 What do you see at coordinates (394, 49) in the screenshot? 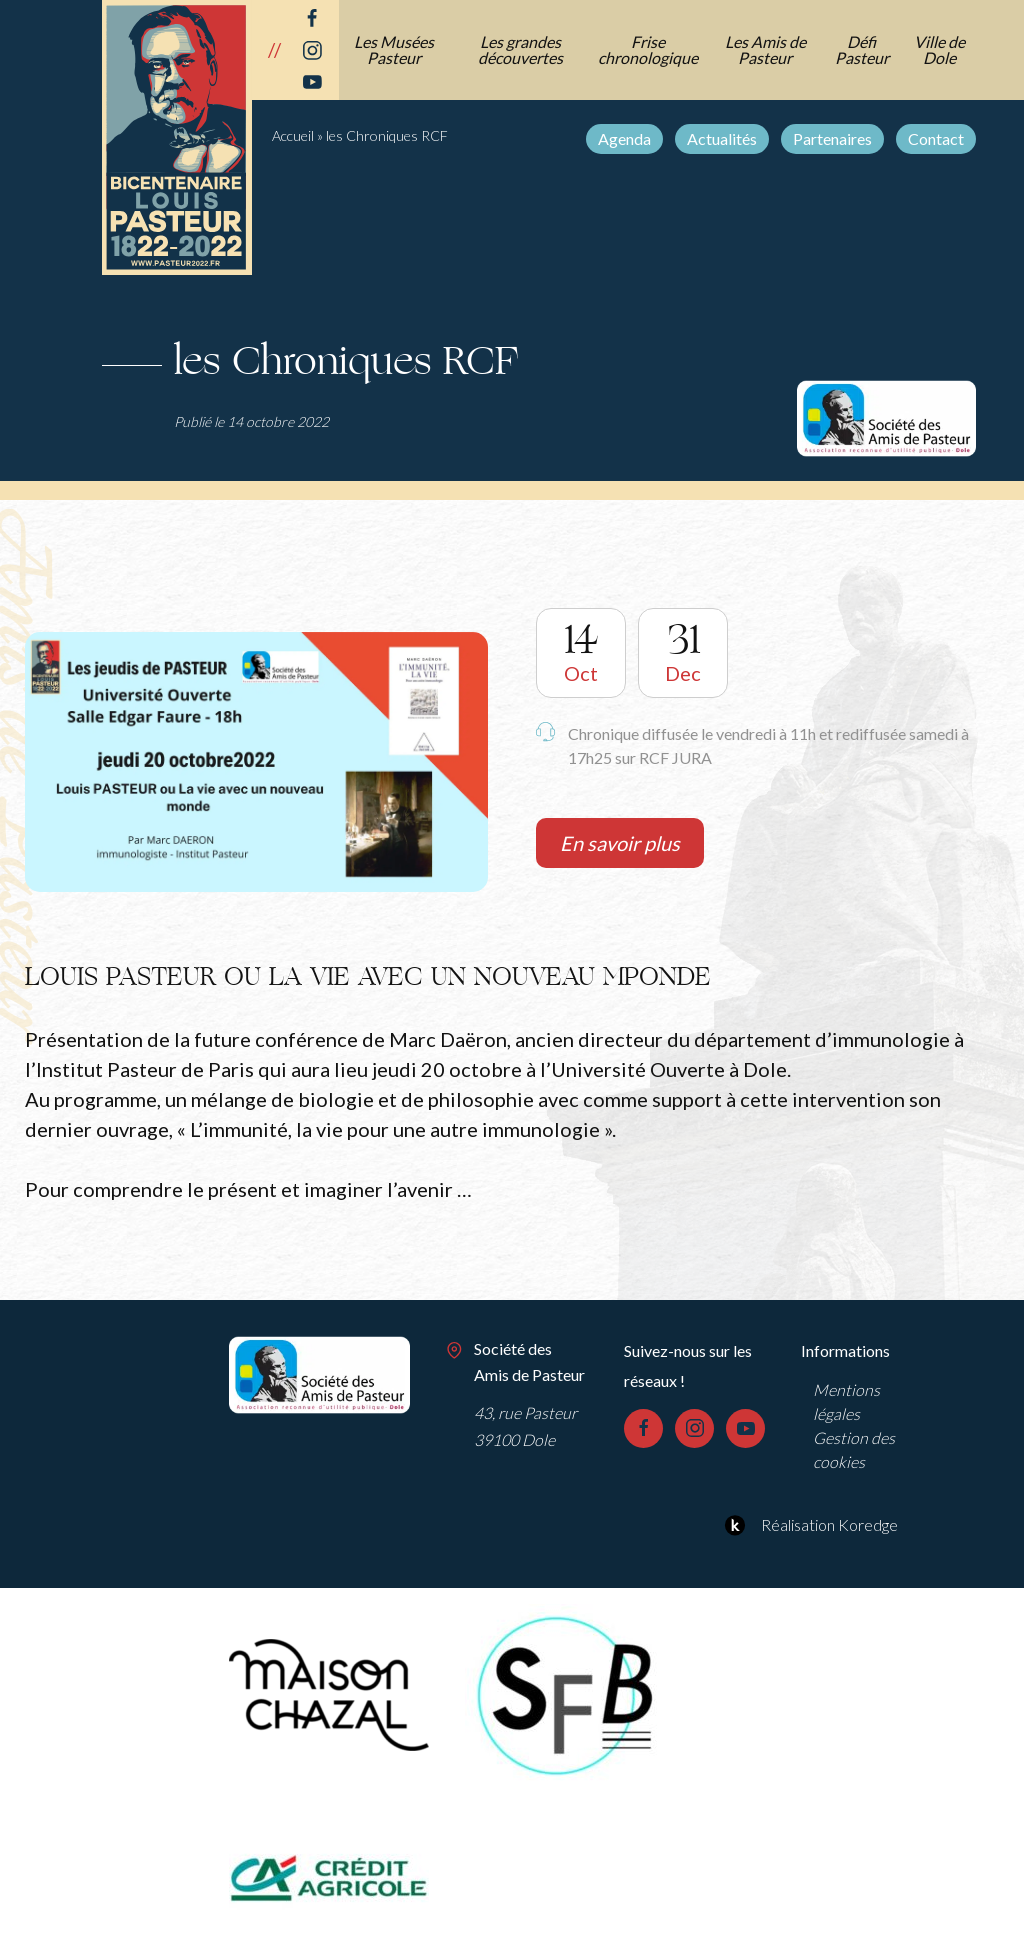
I see `Les Musées Pasteur` at bounding box center [394, 49].